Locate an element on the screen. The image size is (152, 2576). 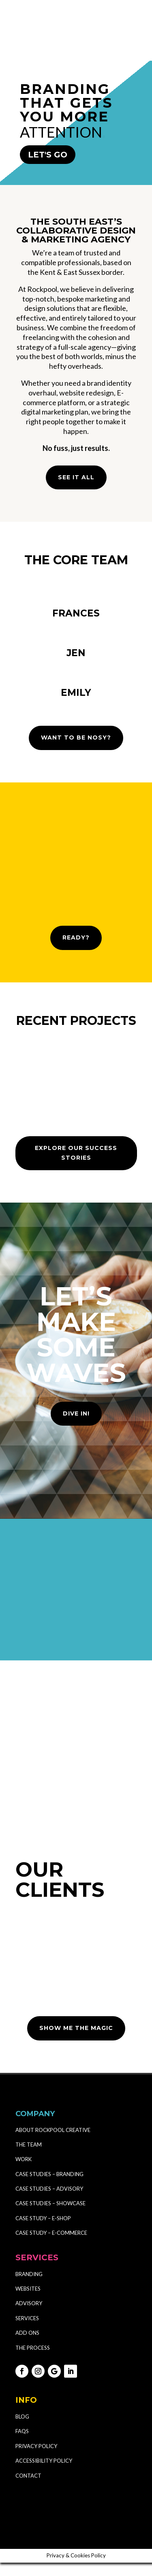
SHOW ME THE MAGIC is located at coordinates (76, 2041).